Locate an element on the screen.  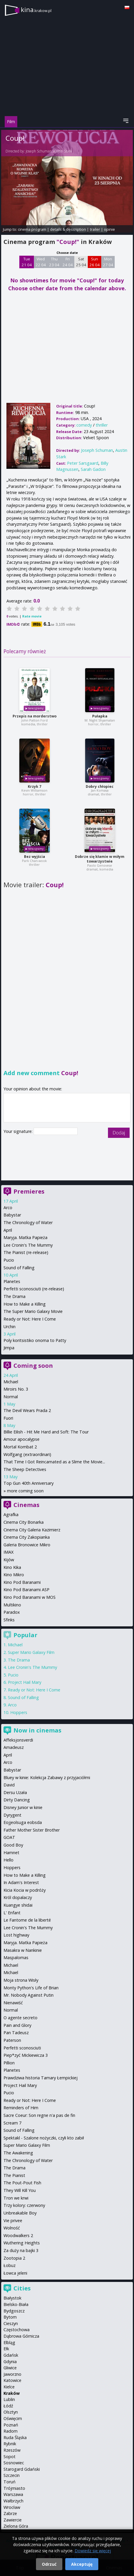
Szczecin is located at coordinates (12, 2475).